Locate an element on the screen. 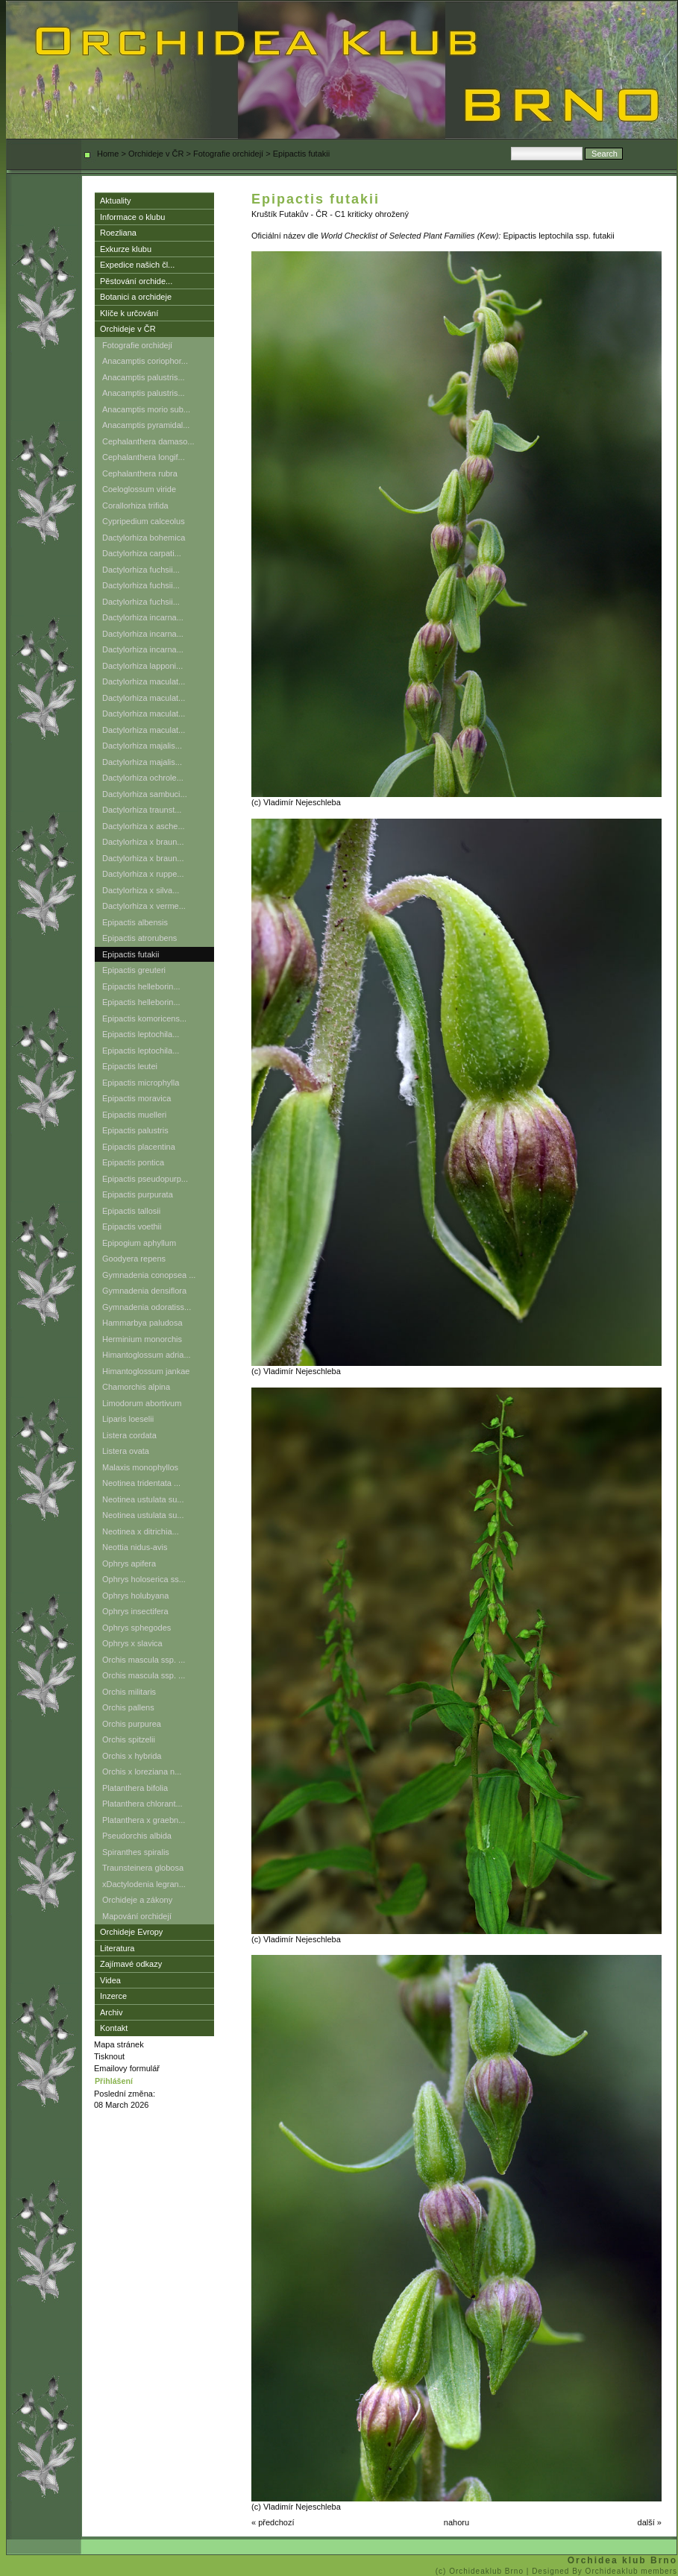  Zajímavé odkazy is located at coordinates (131, 1963).